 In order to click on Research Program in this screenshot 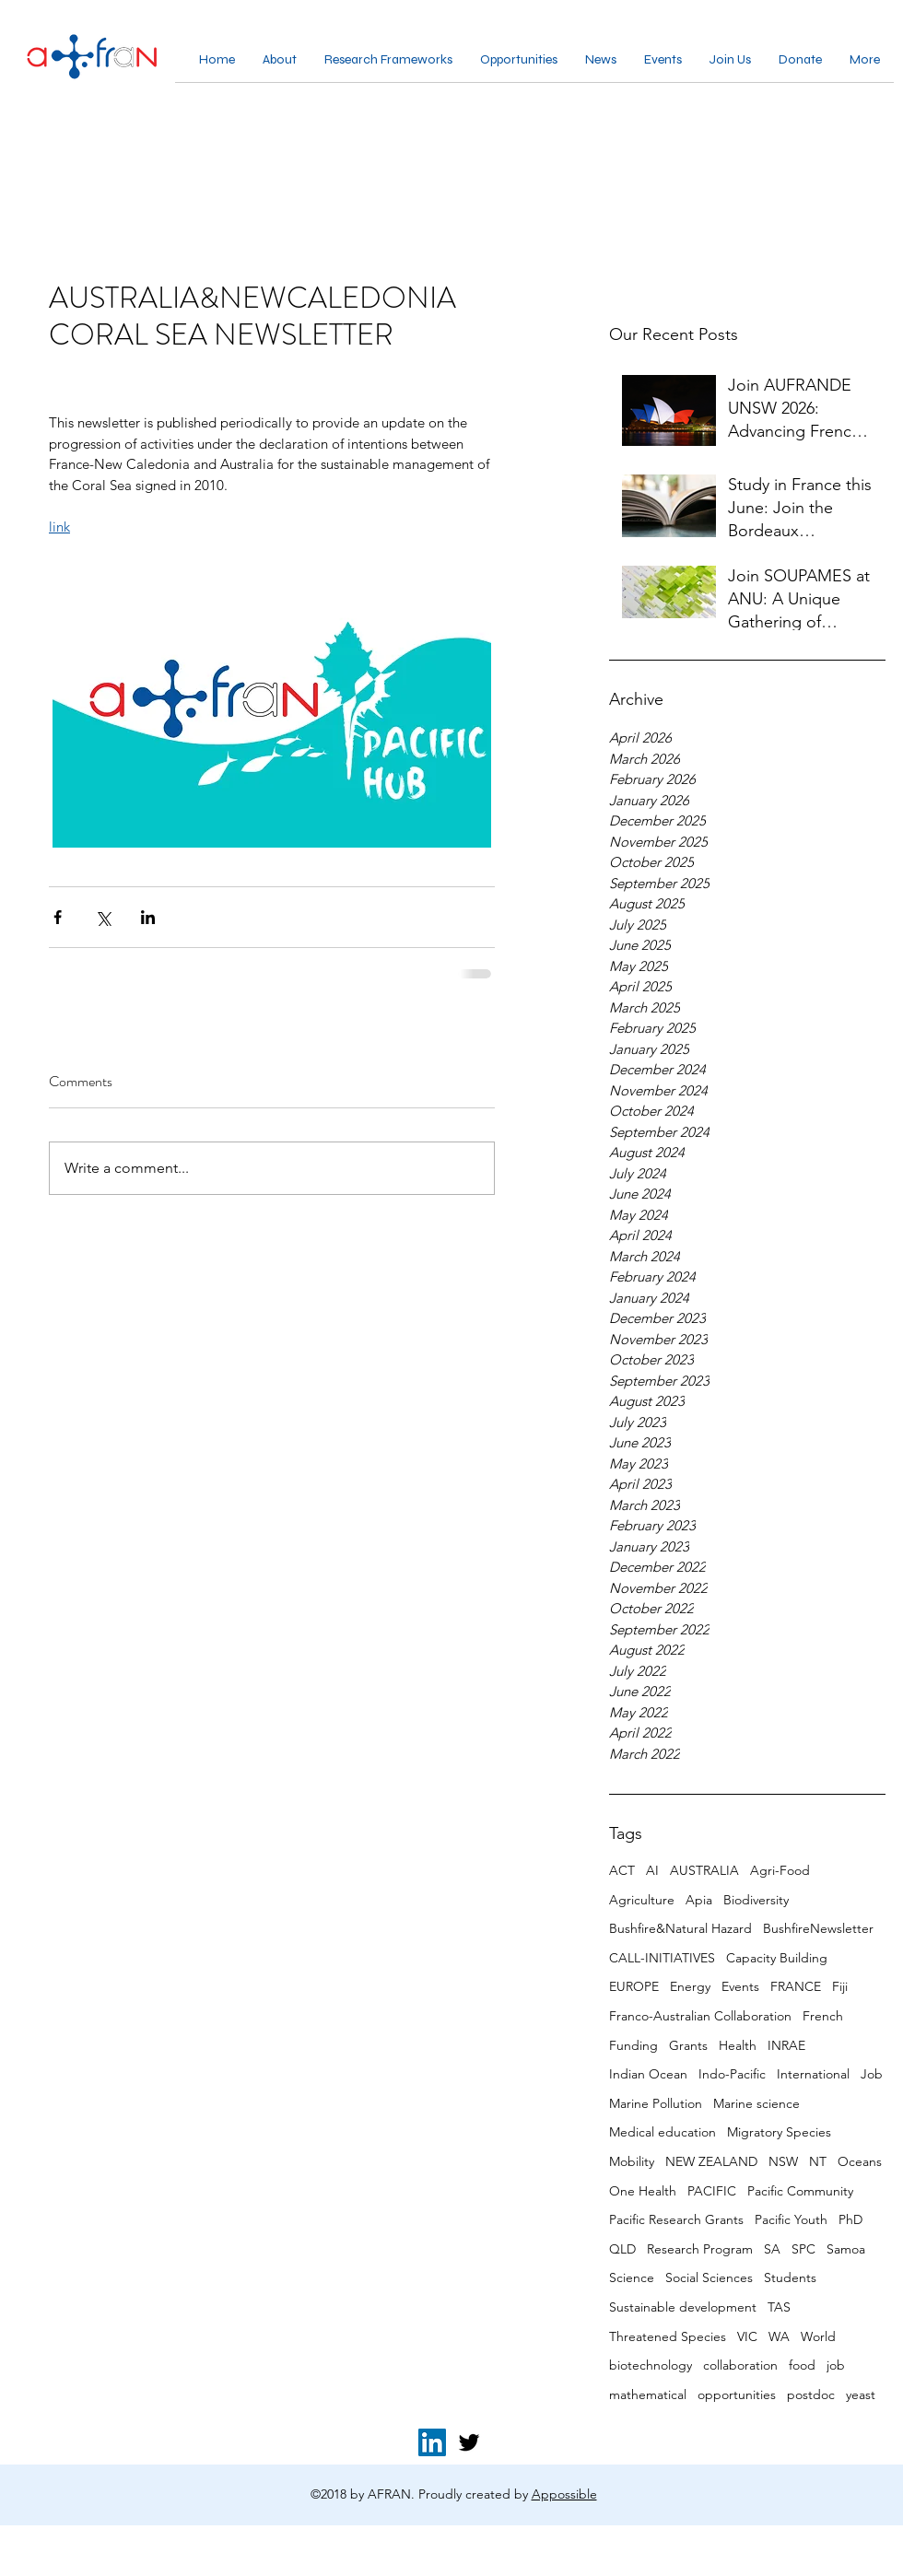, I will do `click(700, 2249)`.